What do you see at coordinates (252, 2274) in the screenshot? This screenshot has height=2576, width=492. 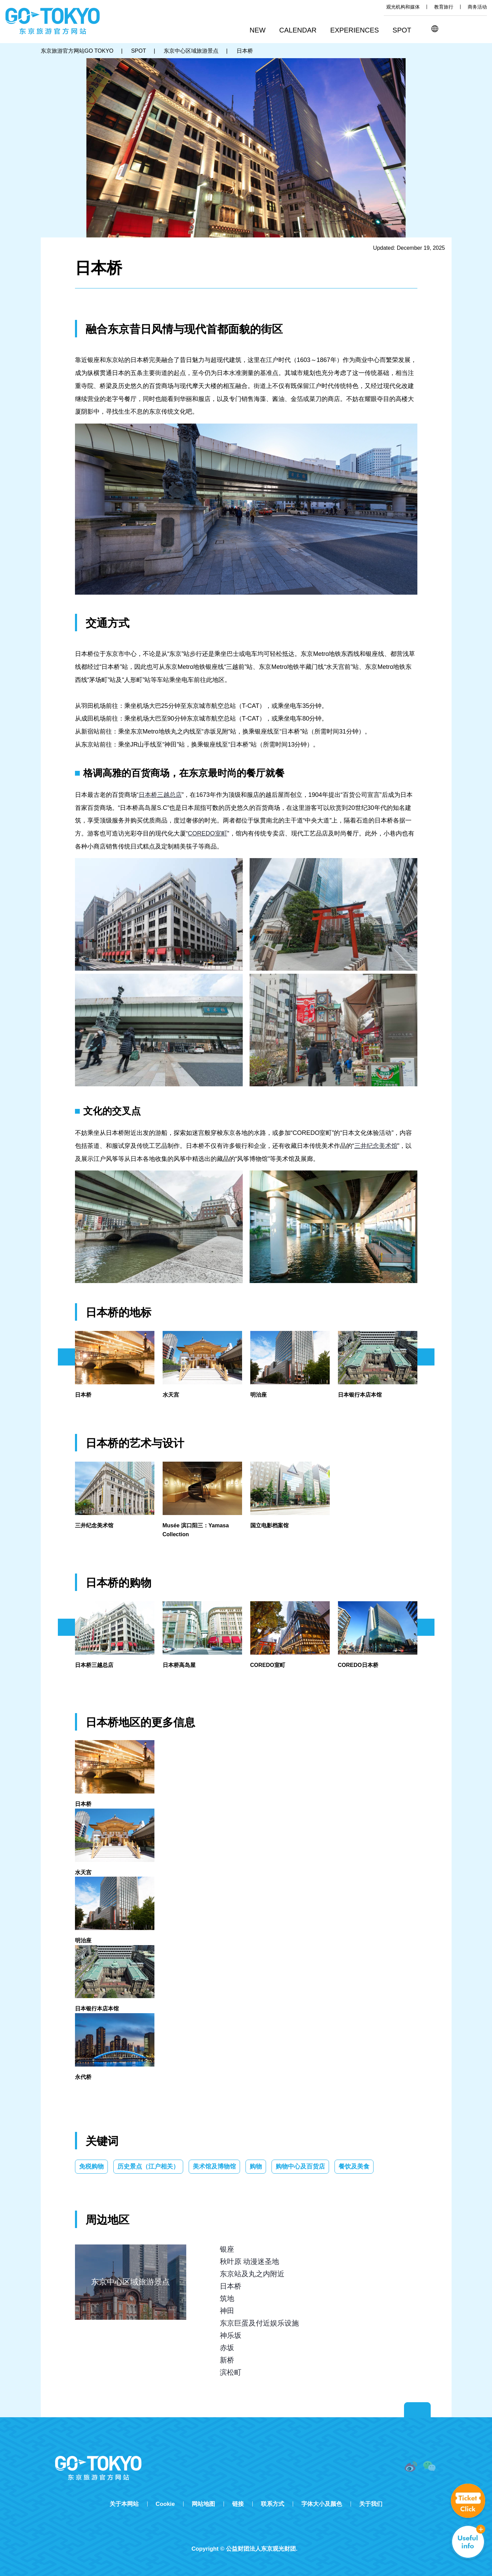 I see `东京站及丸之内附近` at bounding box center [252, 2274].